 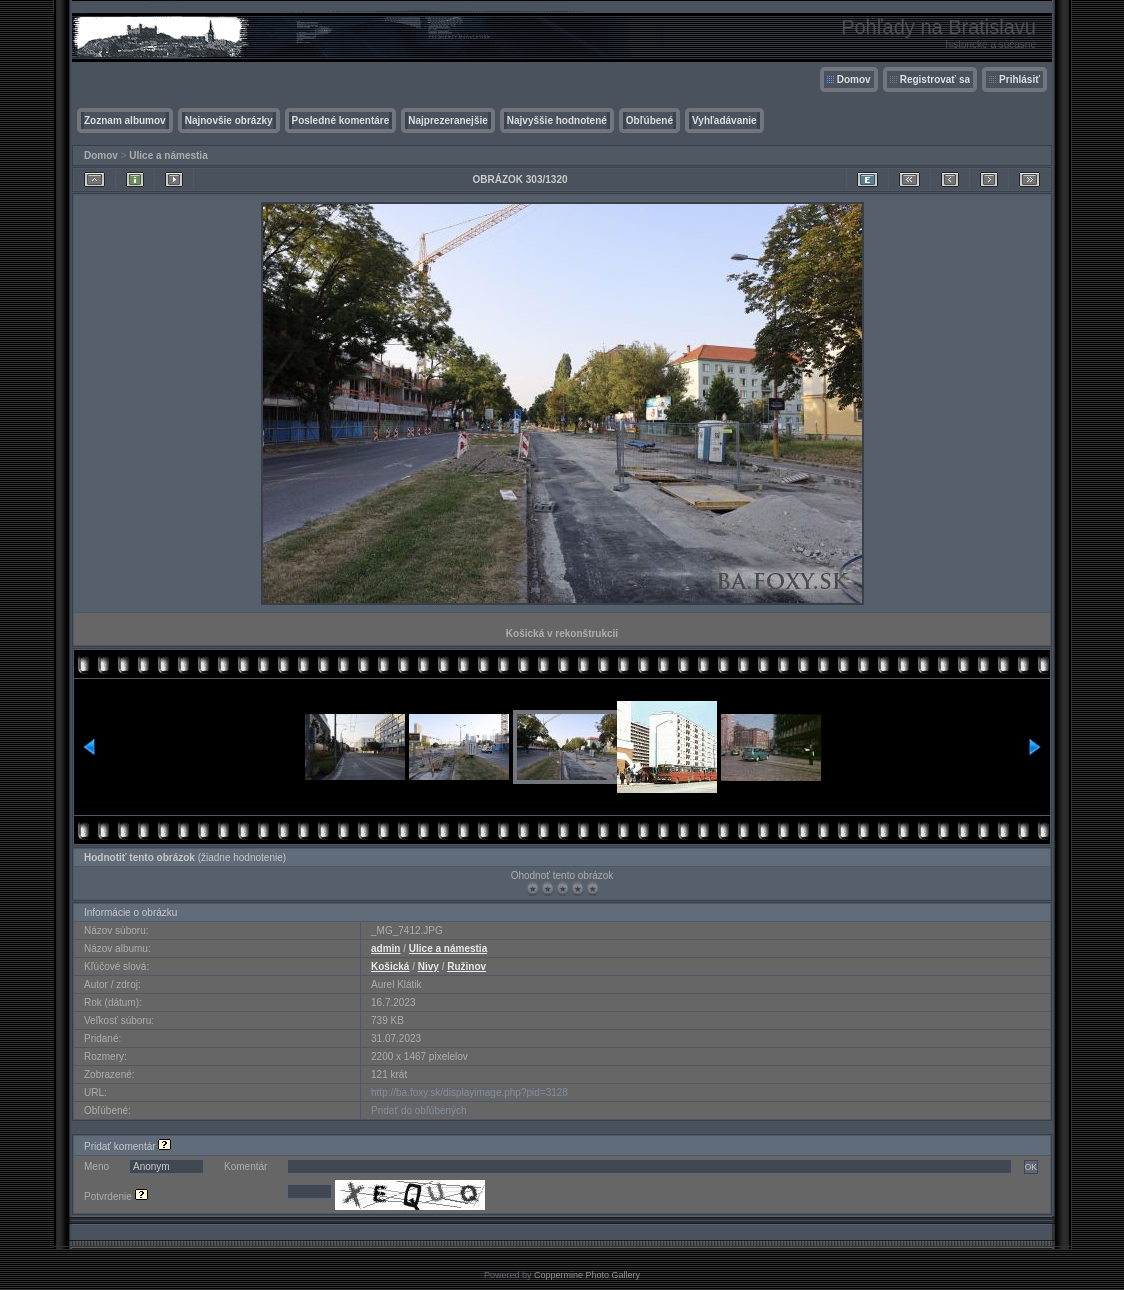 What do you see at coordinates (1019, 79) in the screenshot?
I see `Prihlásiť` at bounding box center [1019, 79].